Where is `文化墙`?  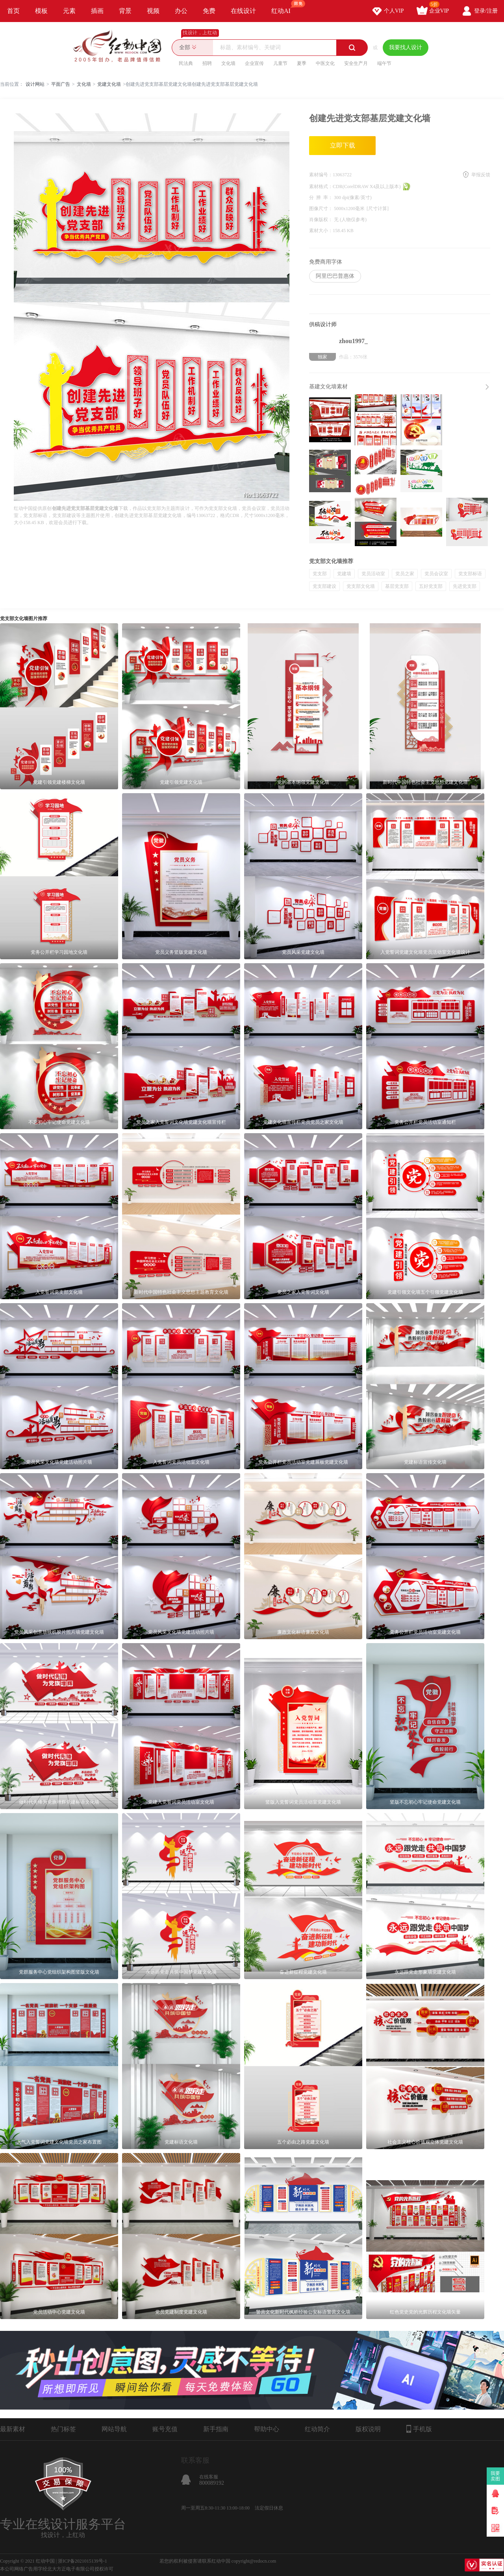 文化墙 is located at coordinates (228, 63).